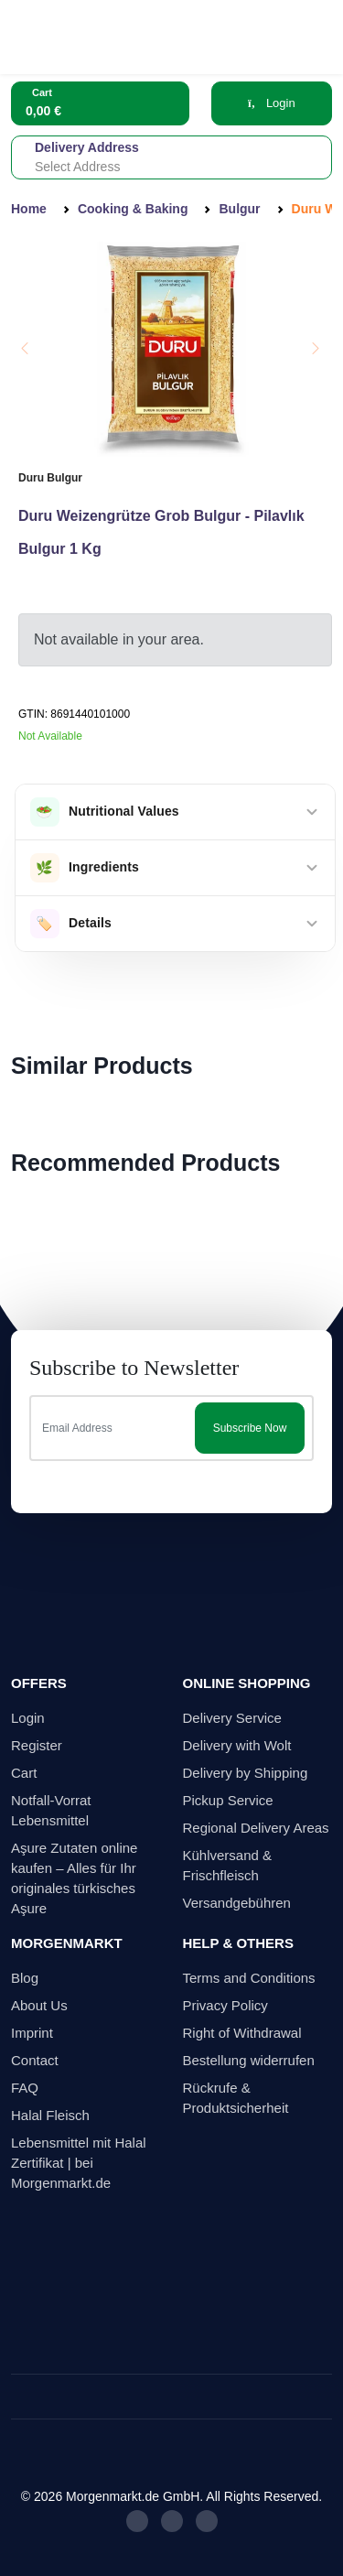 Image resolution: width=343 pixels, height=2576 pixels. I want to click on Bestellung widerrufen, so click(249, 2060).